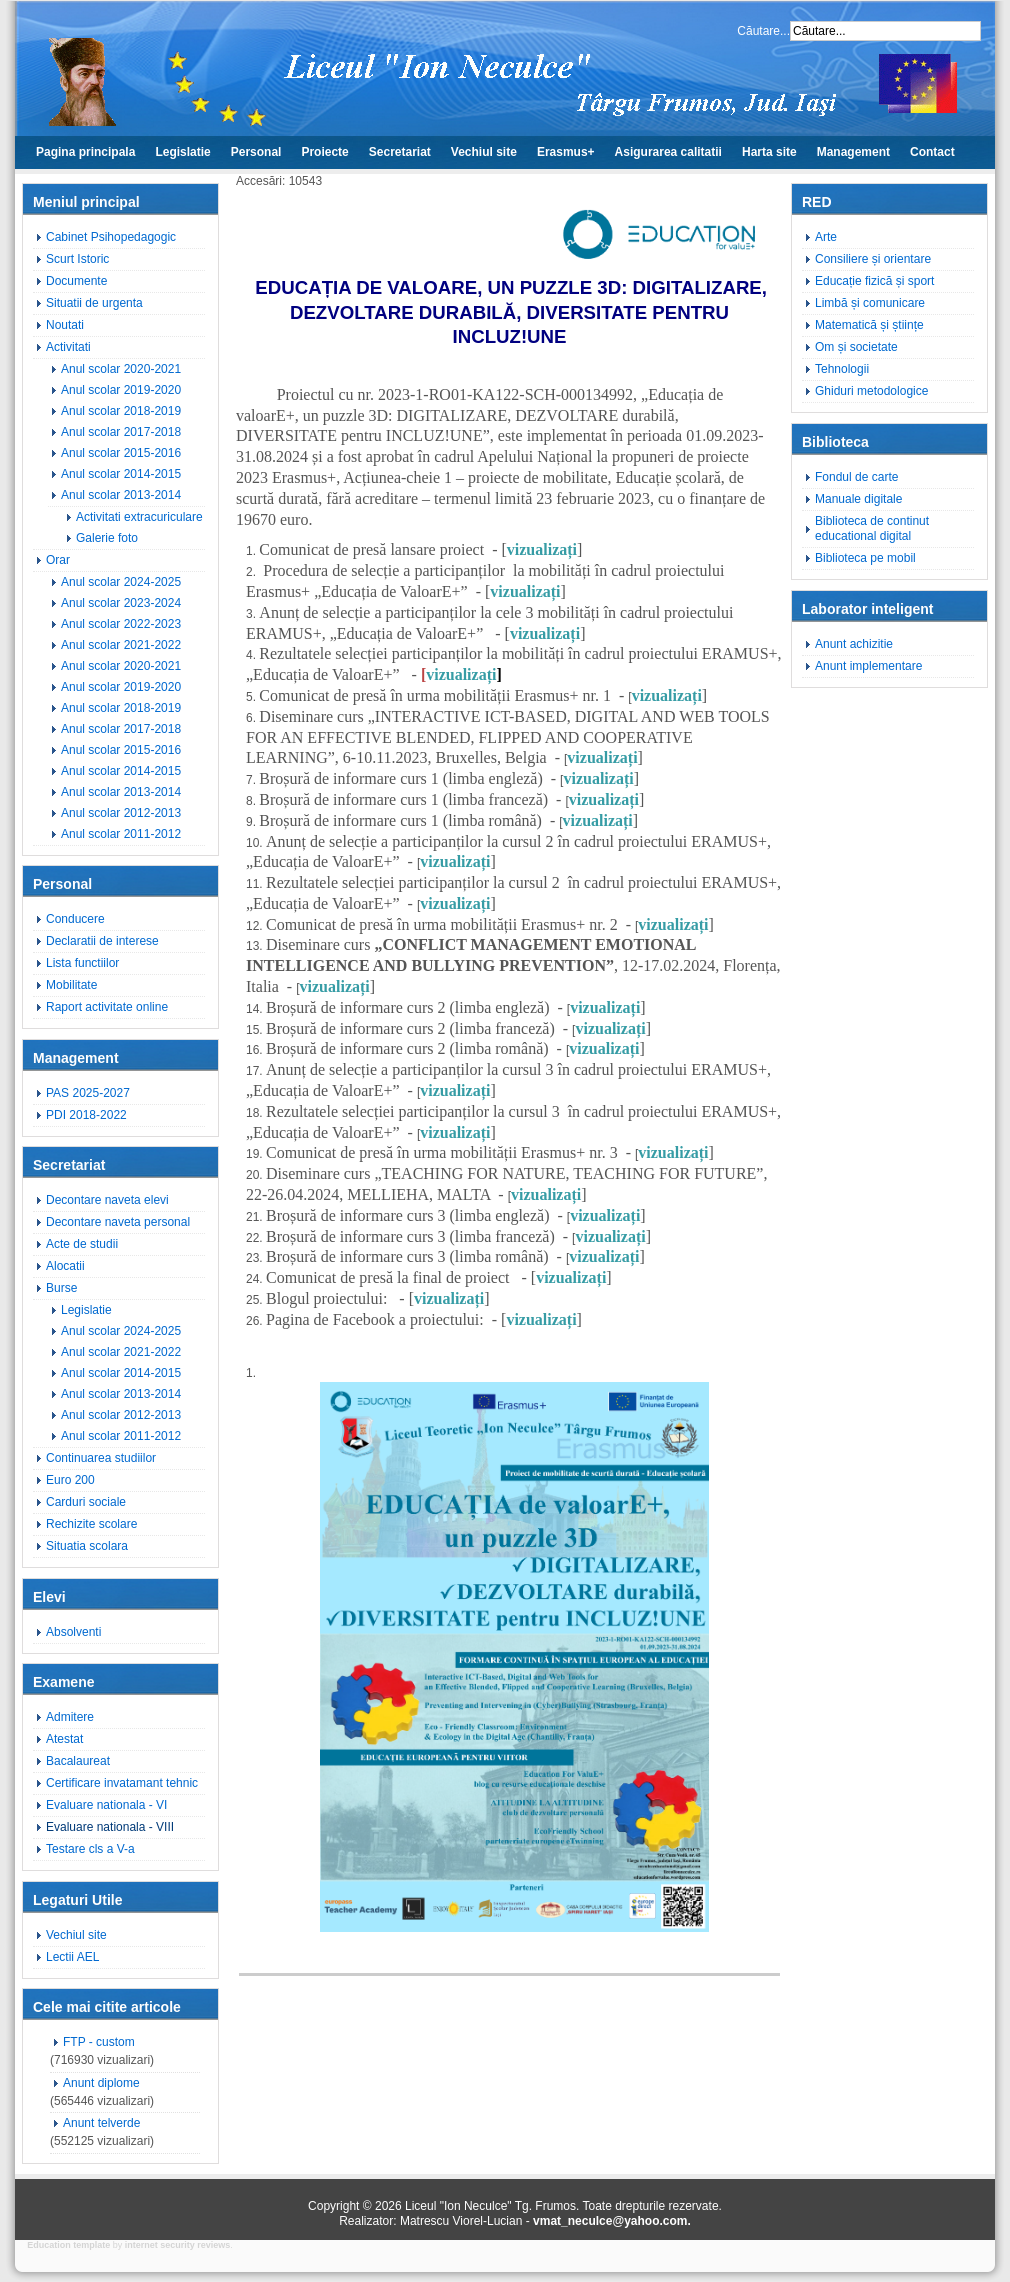 This screenshot has height=2282, width=1010. What do you see at coordinates (58, 560) in the screenshot?
I see `Orar` at bounding box center [58, 560].